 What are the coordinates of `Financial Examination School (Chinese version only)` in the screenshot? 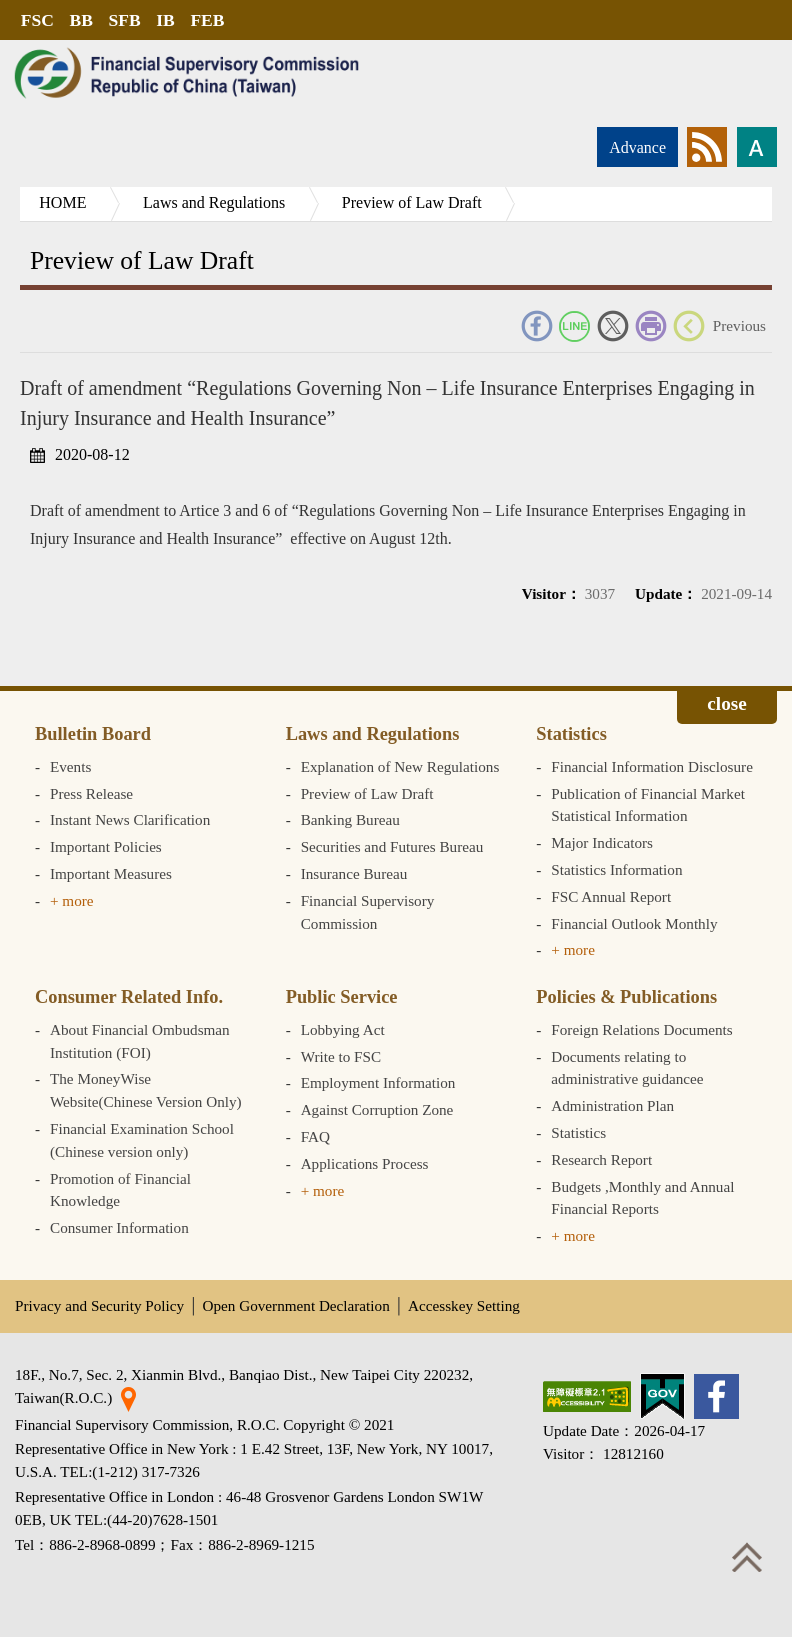 It's located at (142, 1140).